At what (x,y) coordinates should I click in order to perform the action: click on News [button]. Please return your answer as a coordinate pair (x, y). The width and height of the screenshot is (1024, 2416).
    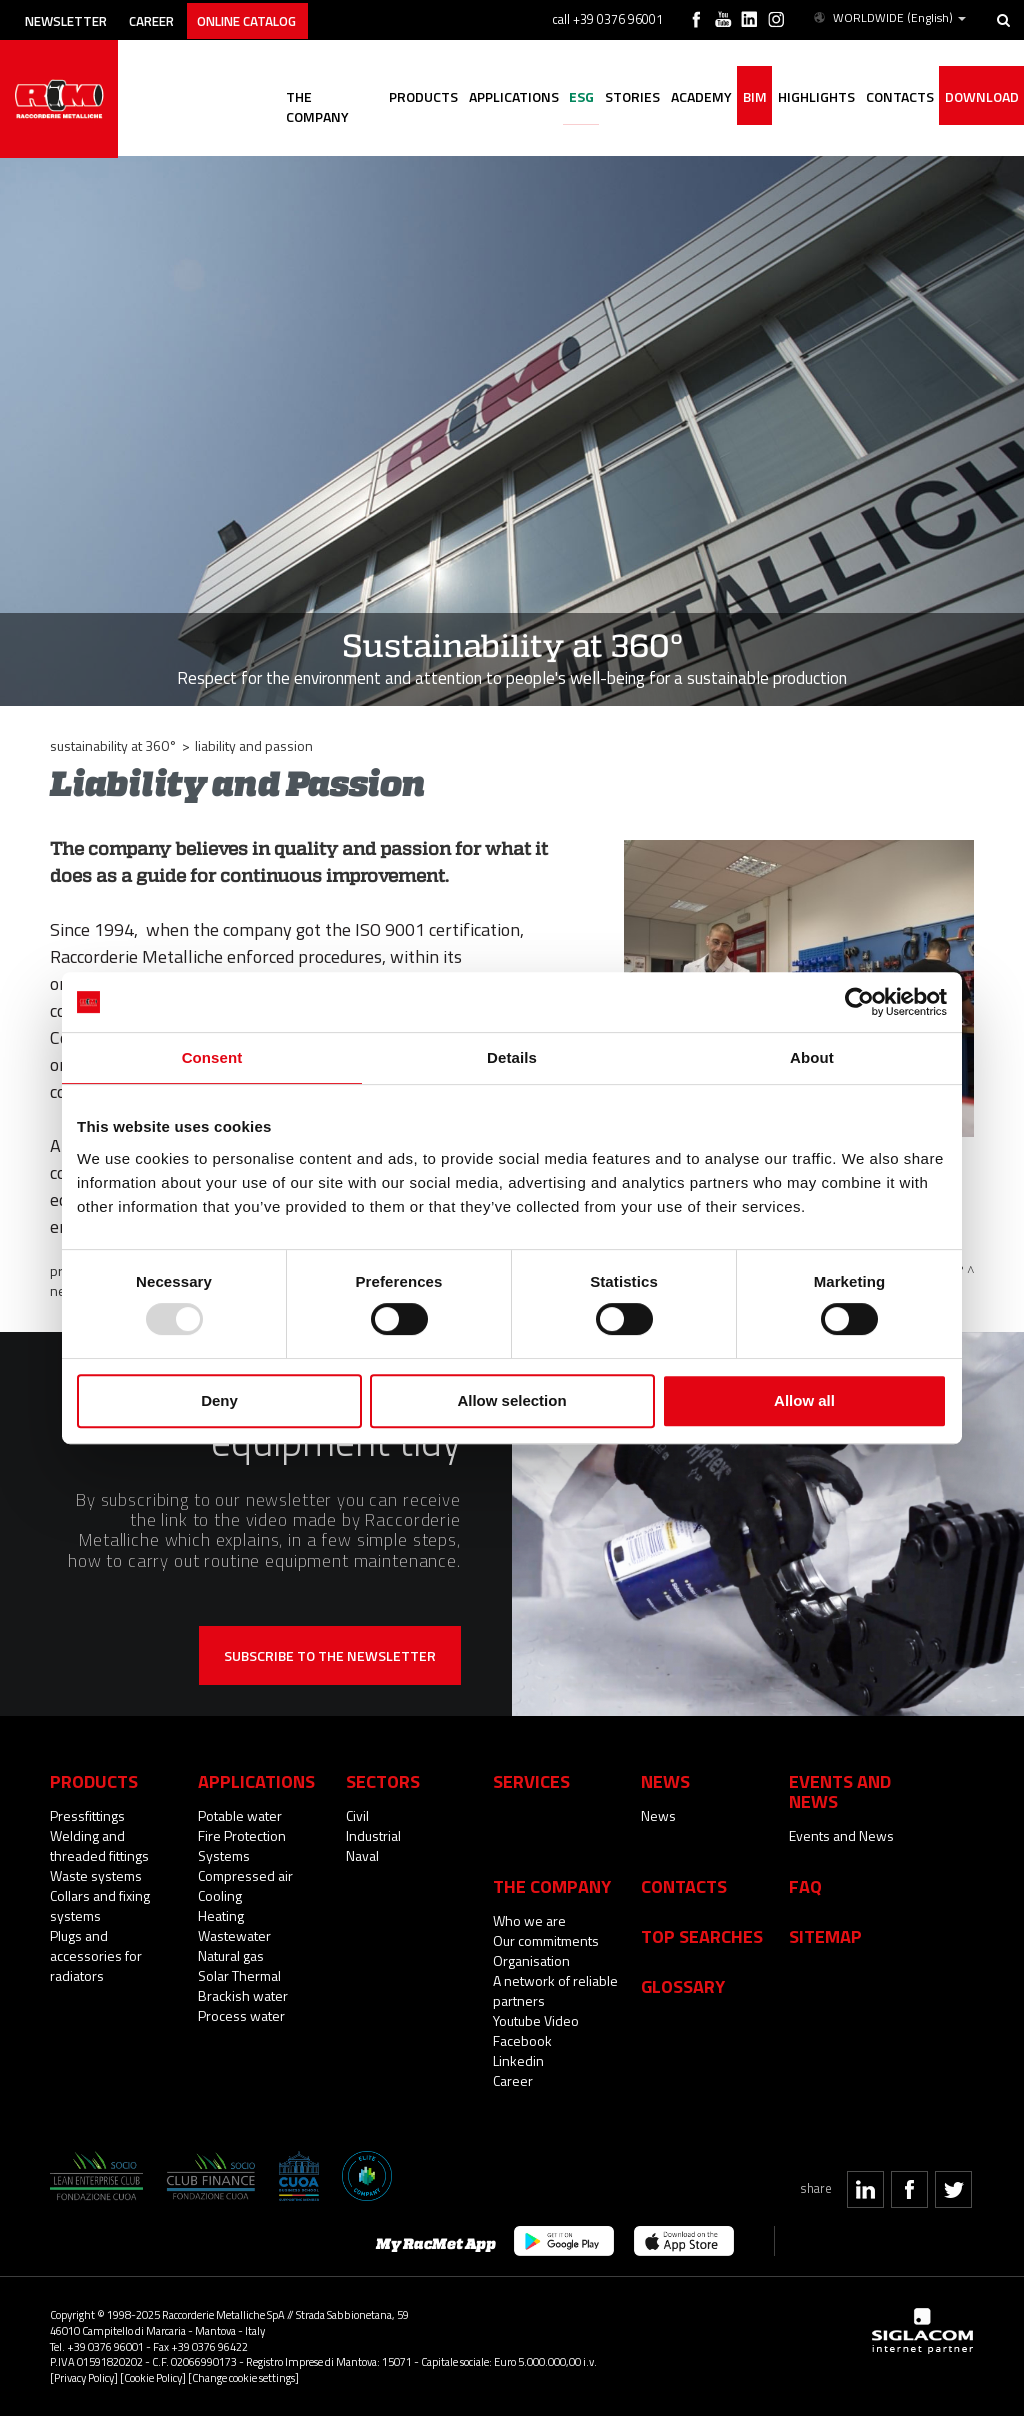
    Looking at the image, I should click on (665, 1781).